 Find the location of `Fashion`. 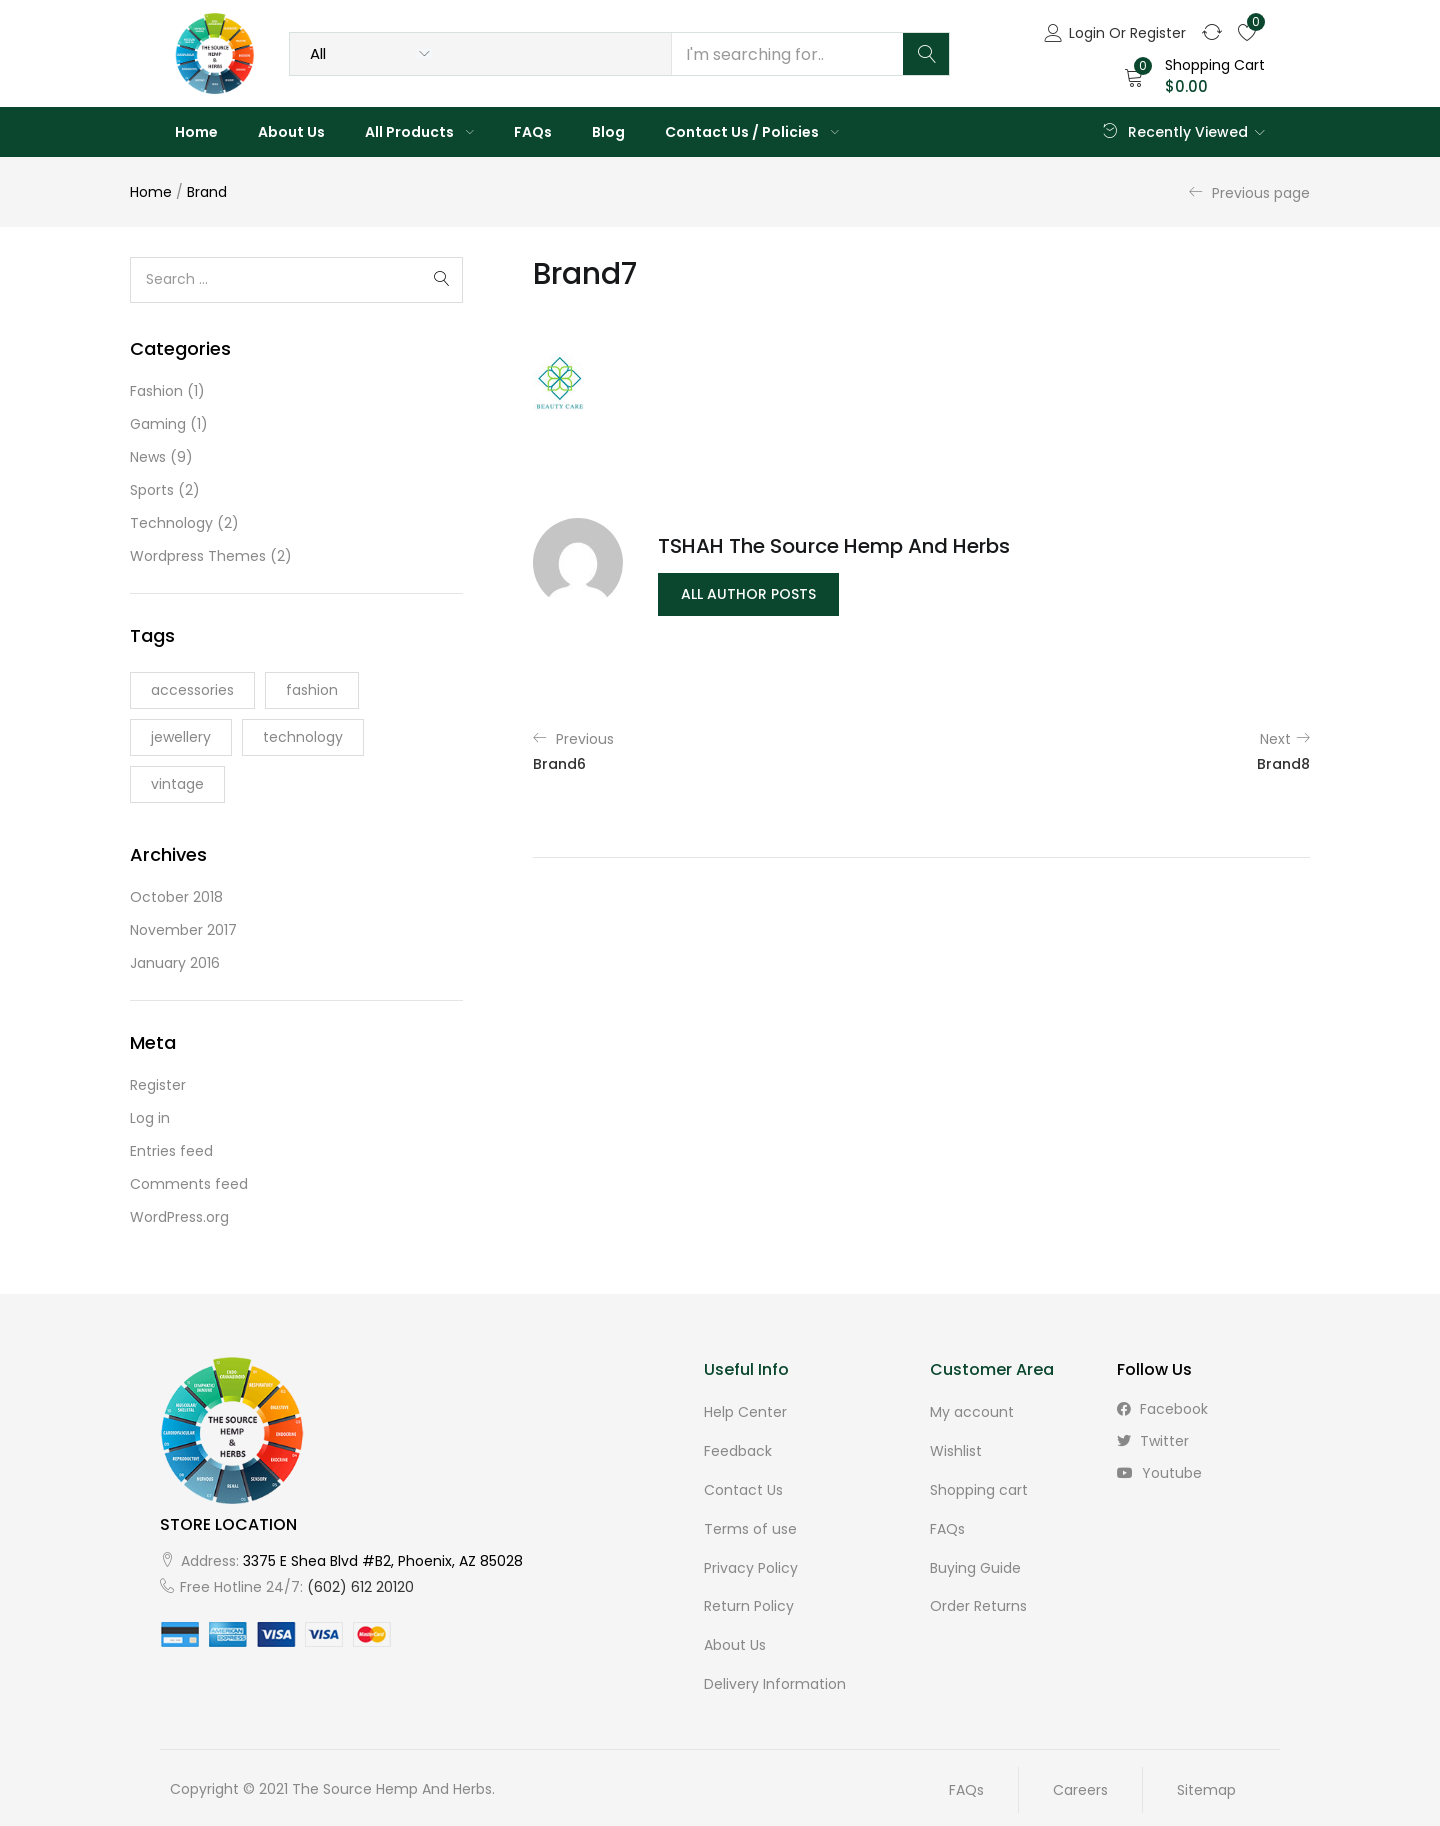

Fashion is located at coordinates (156, 391).